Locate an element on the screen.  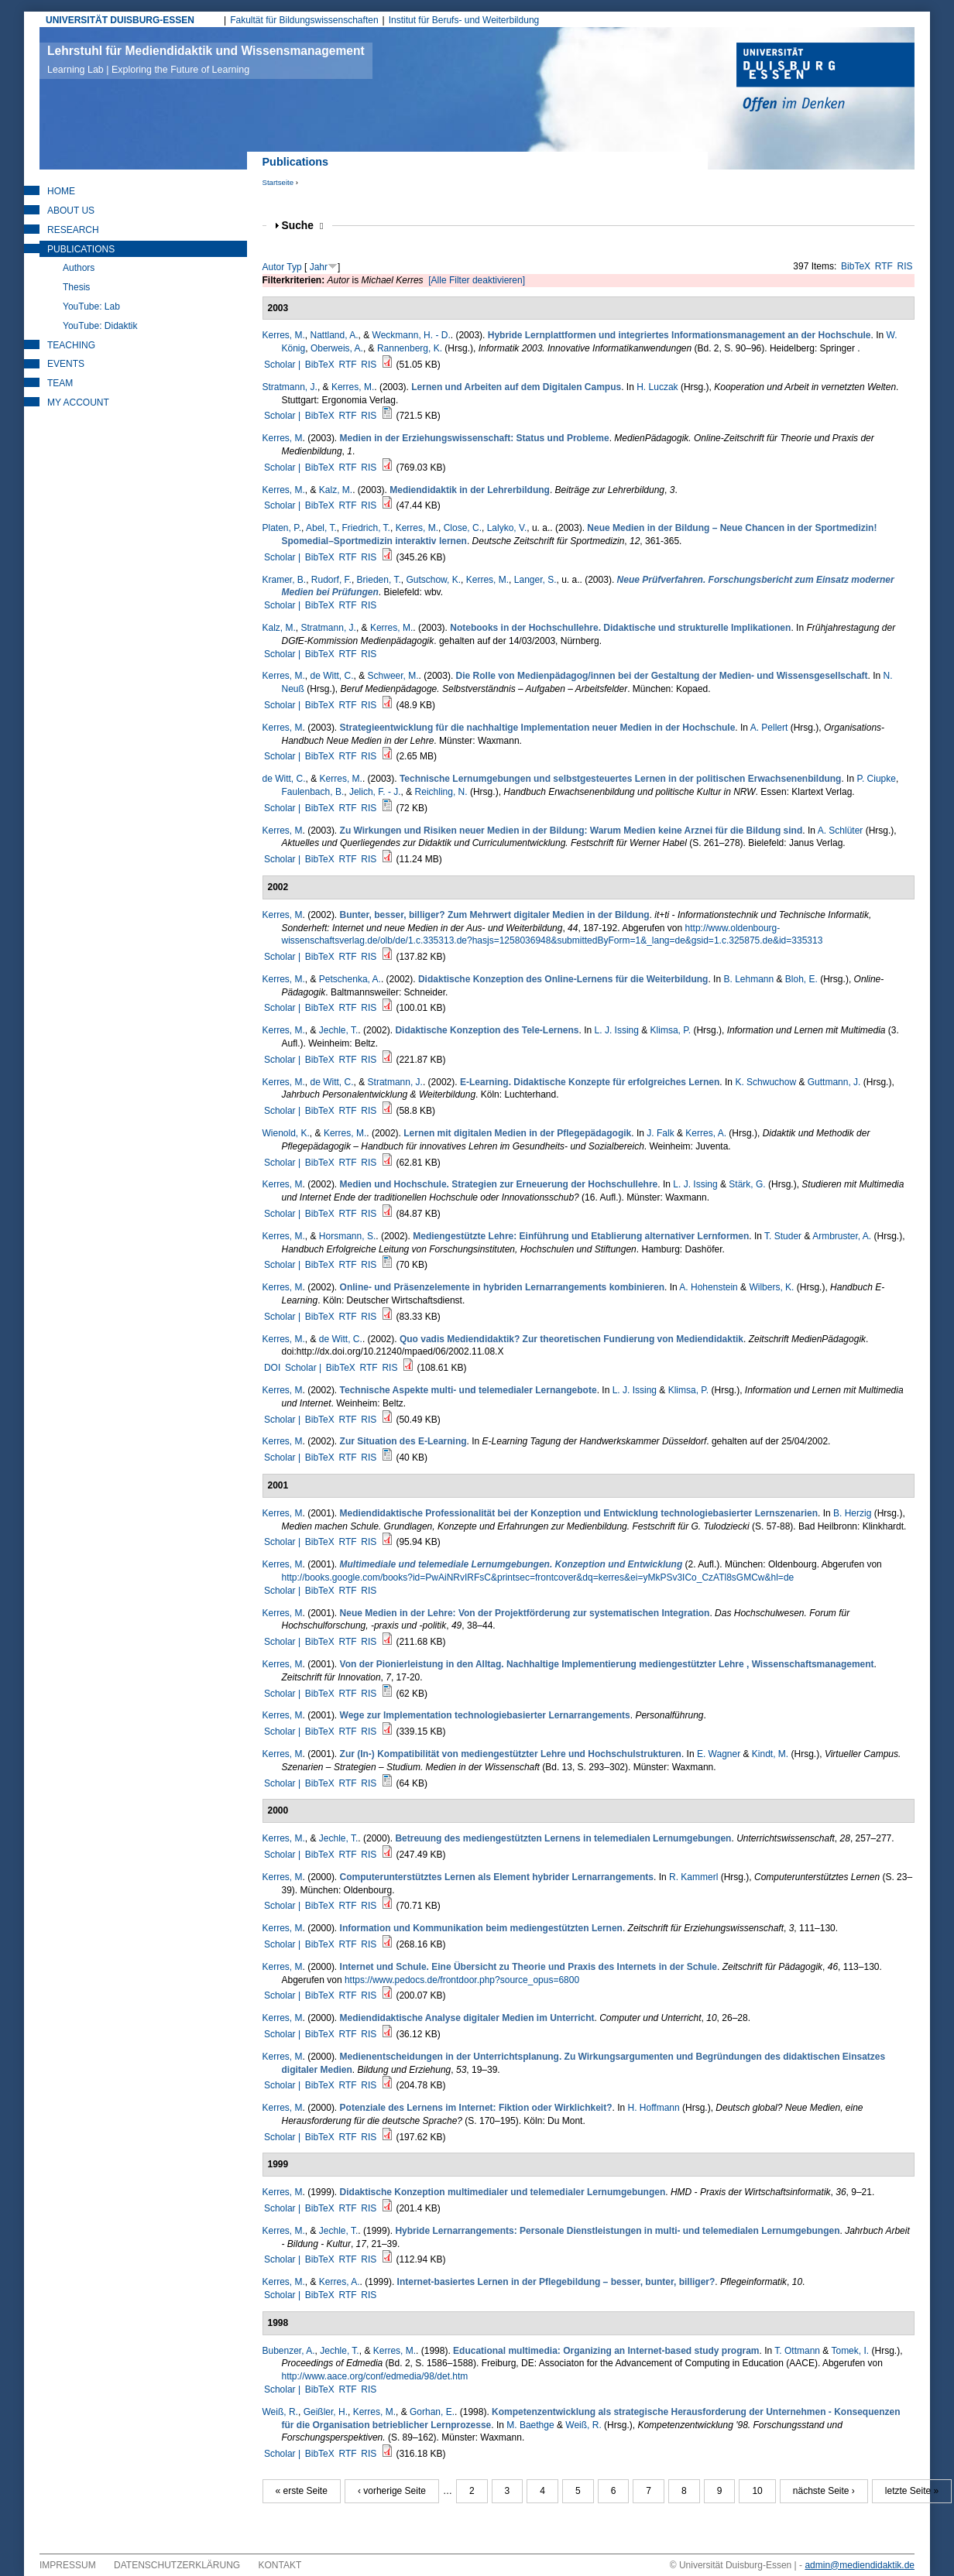
Startseite is located at coordinates (278, 182).